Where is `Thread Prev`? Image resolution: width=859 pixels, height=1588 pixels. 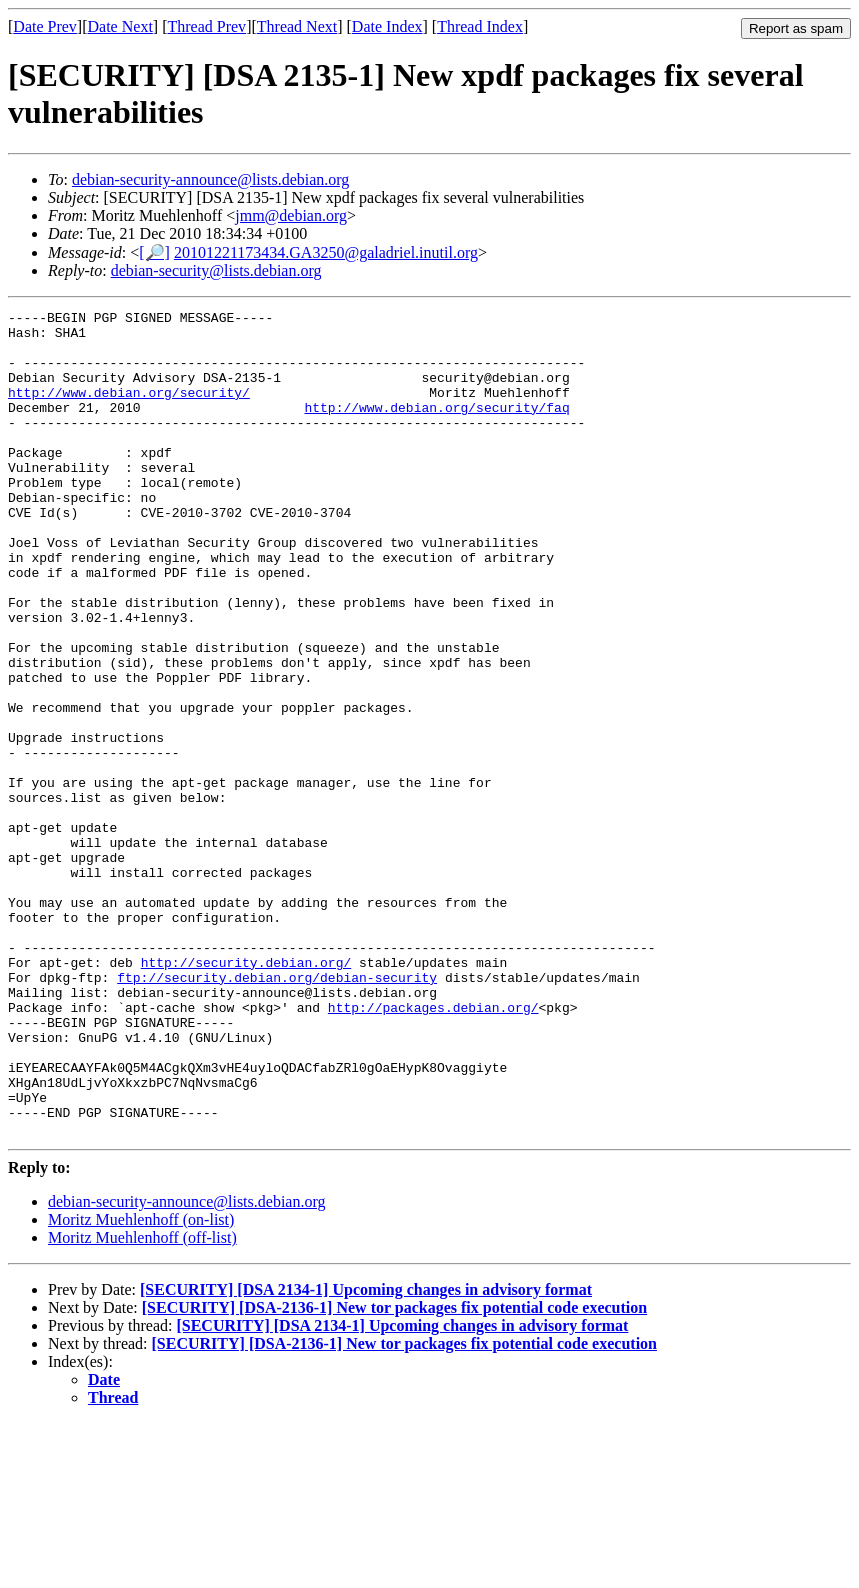
Thread Prev is located at coordinates (206, 26).